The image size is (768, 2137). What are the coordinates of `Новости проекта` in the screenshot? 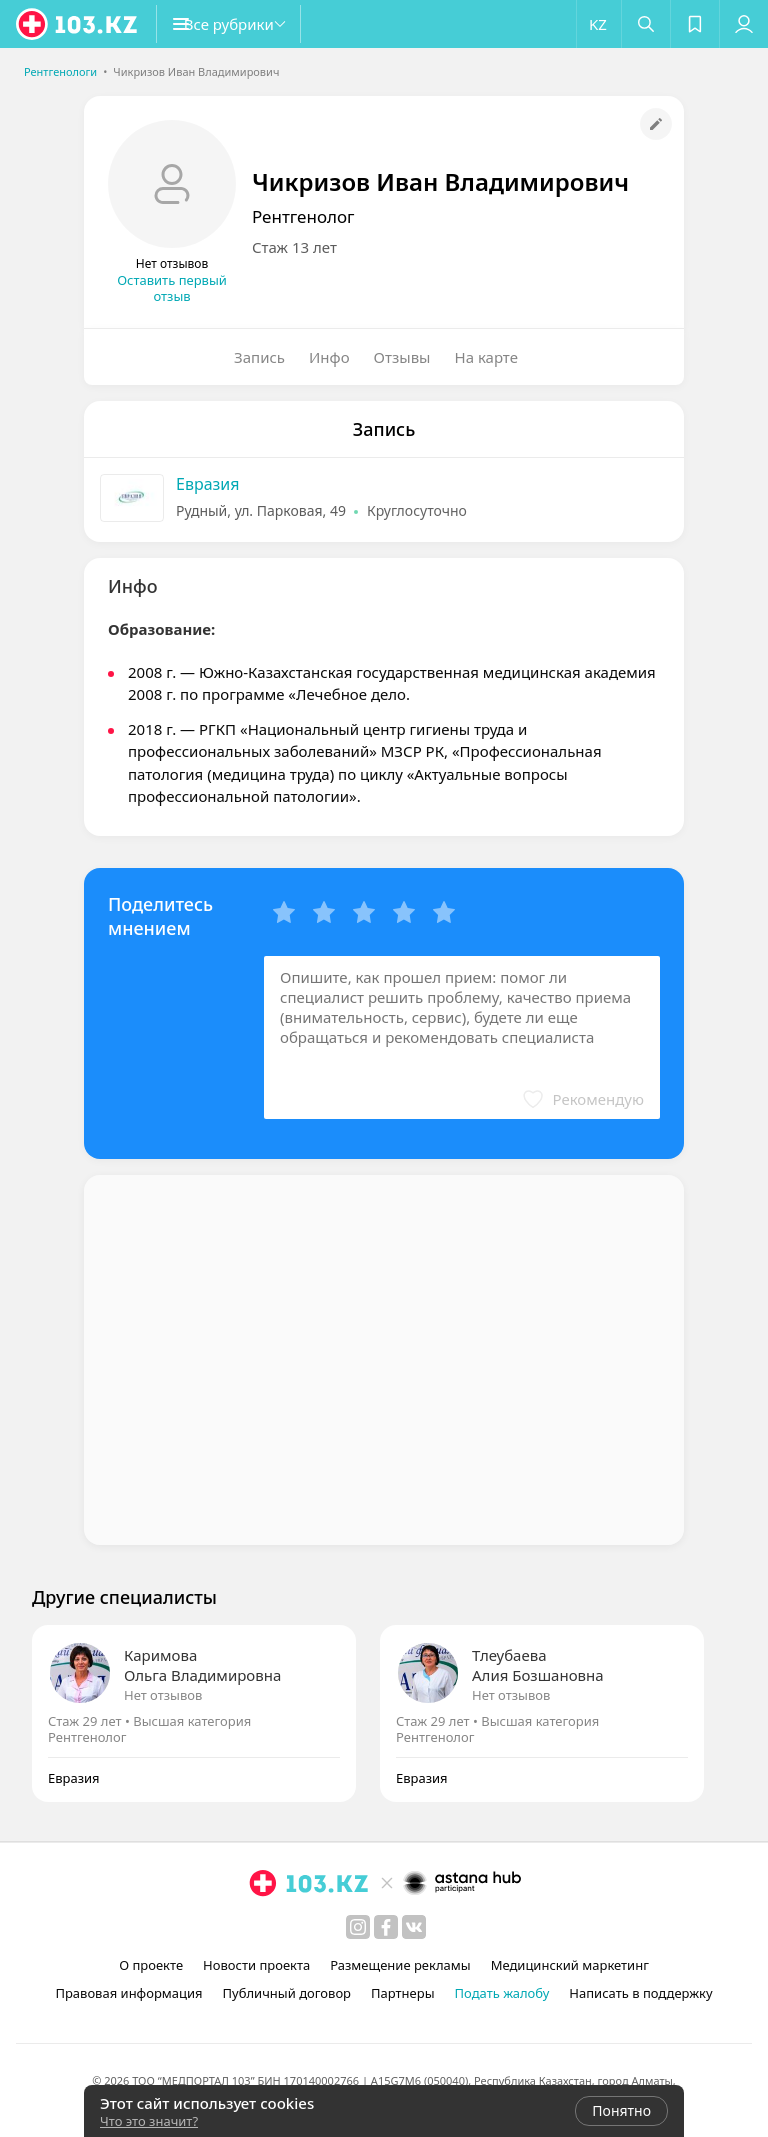 It's located at (256, 1965).